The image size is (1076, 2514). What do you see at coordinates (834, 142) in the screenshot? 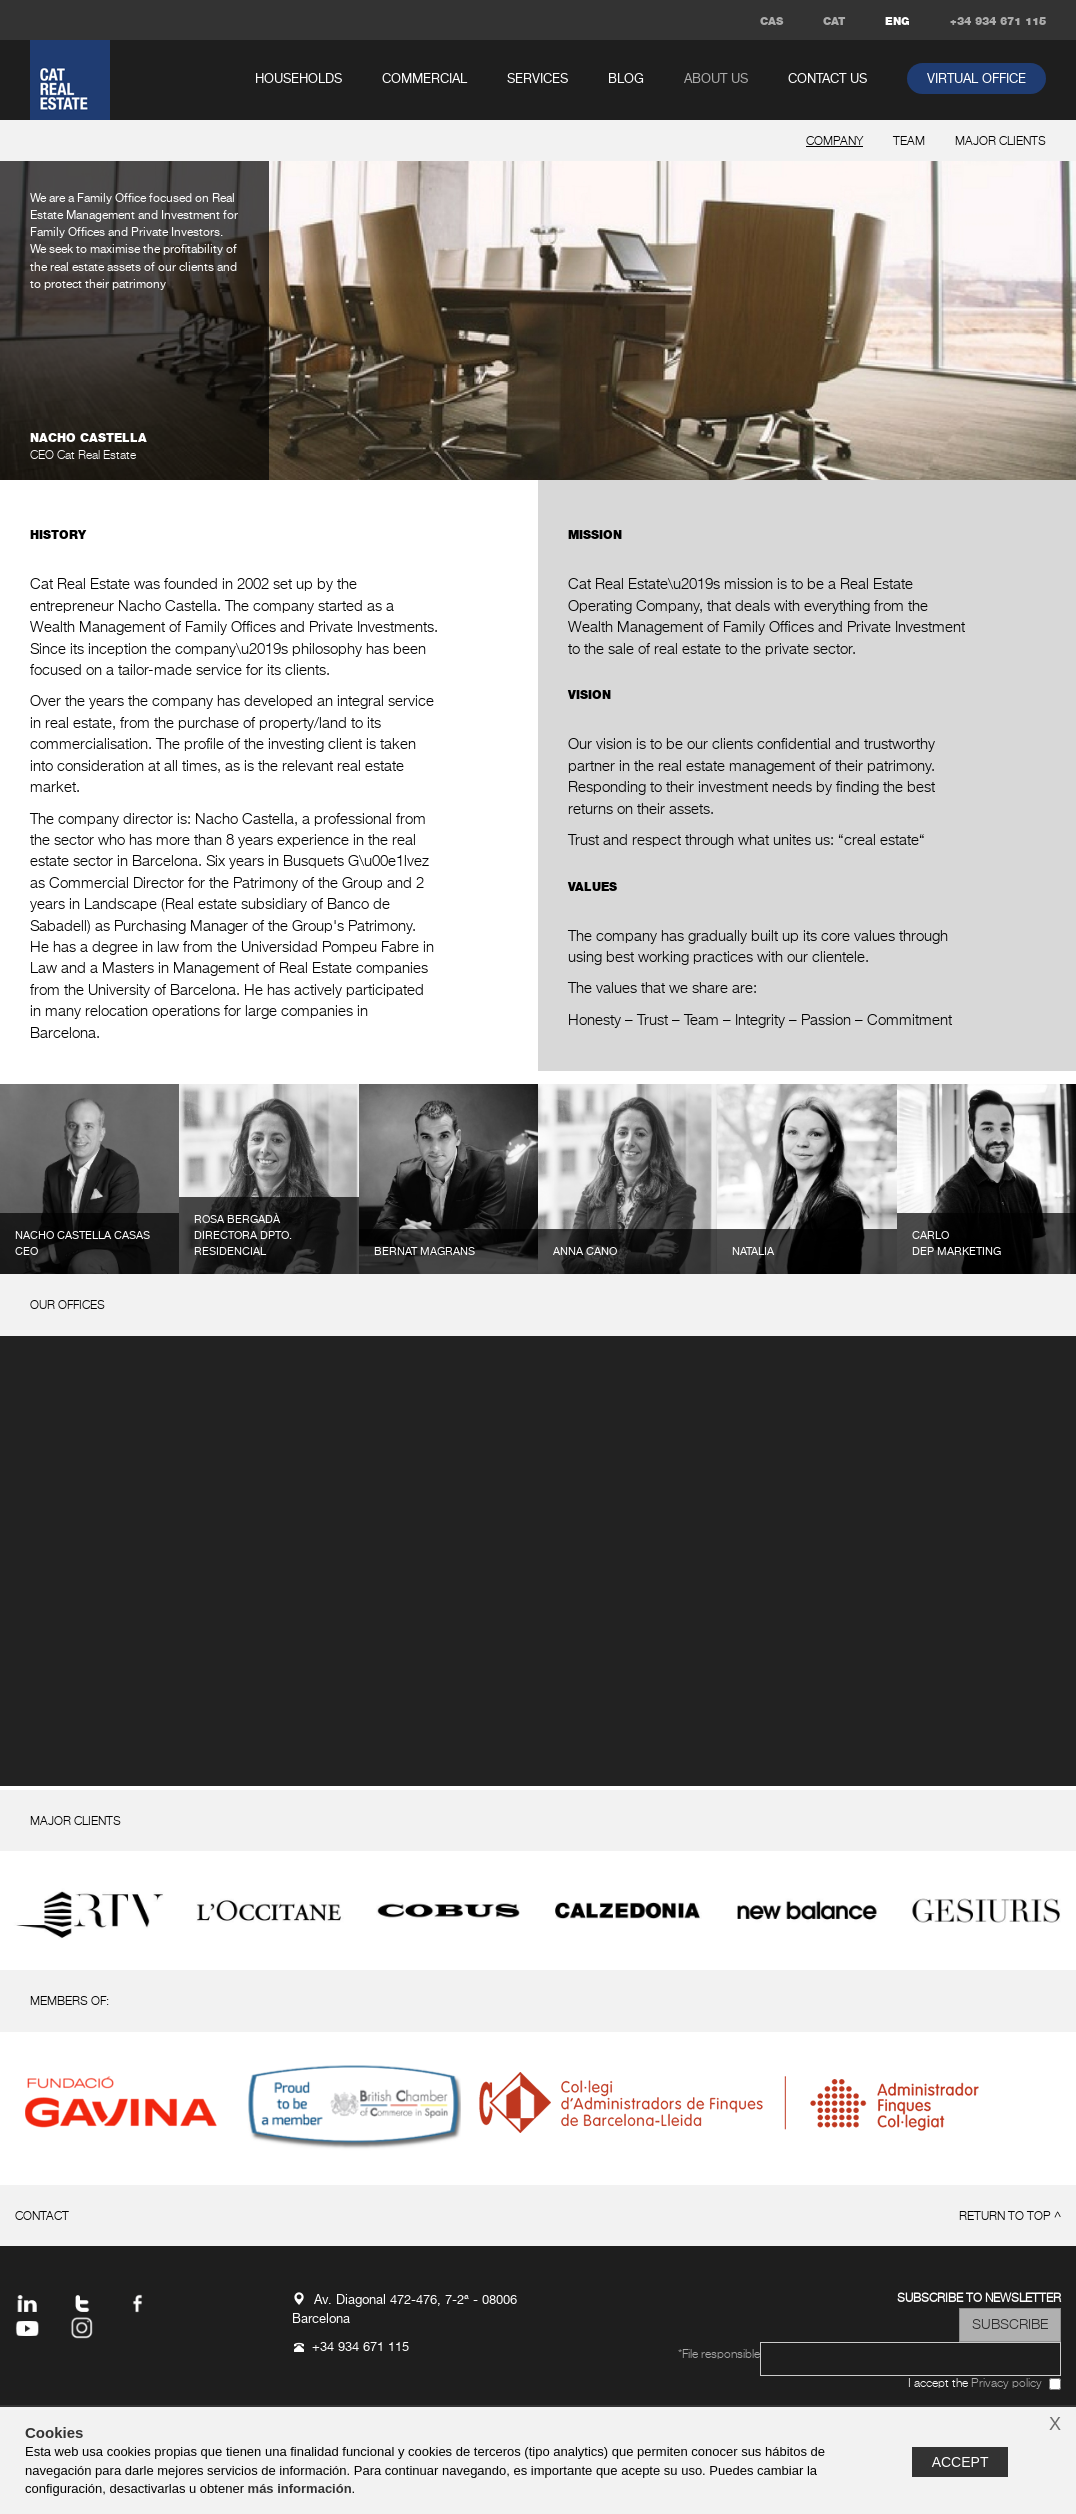
I see `company` at bounding box center [834, 142].